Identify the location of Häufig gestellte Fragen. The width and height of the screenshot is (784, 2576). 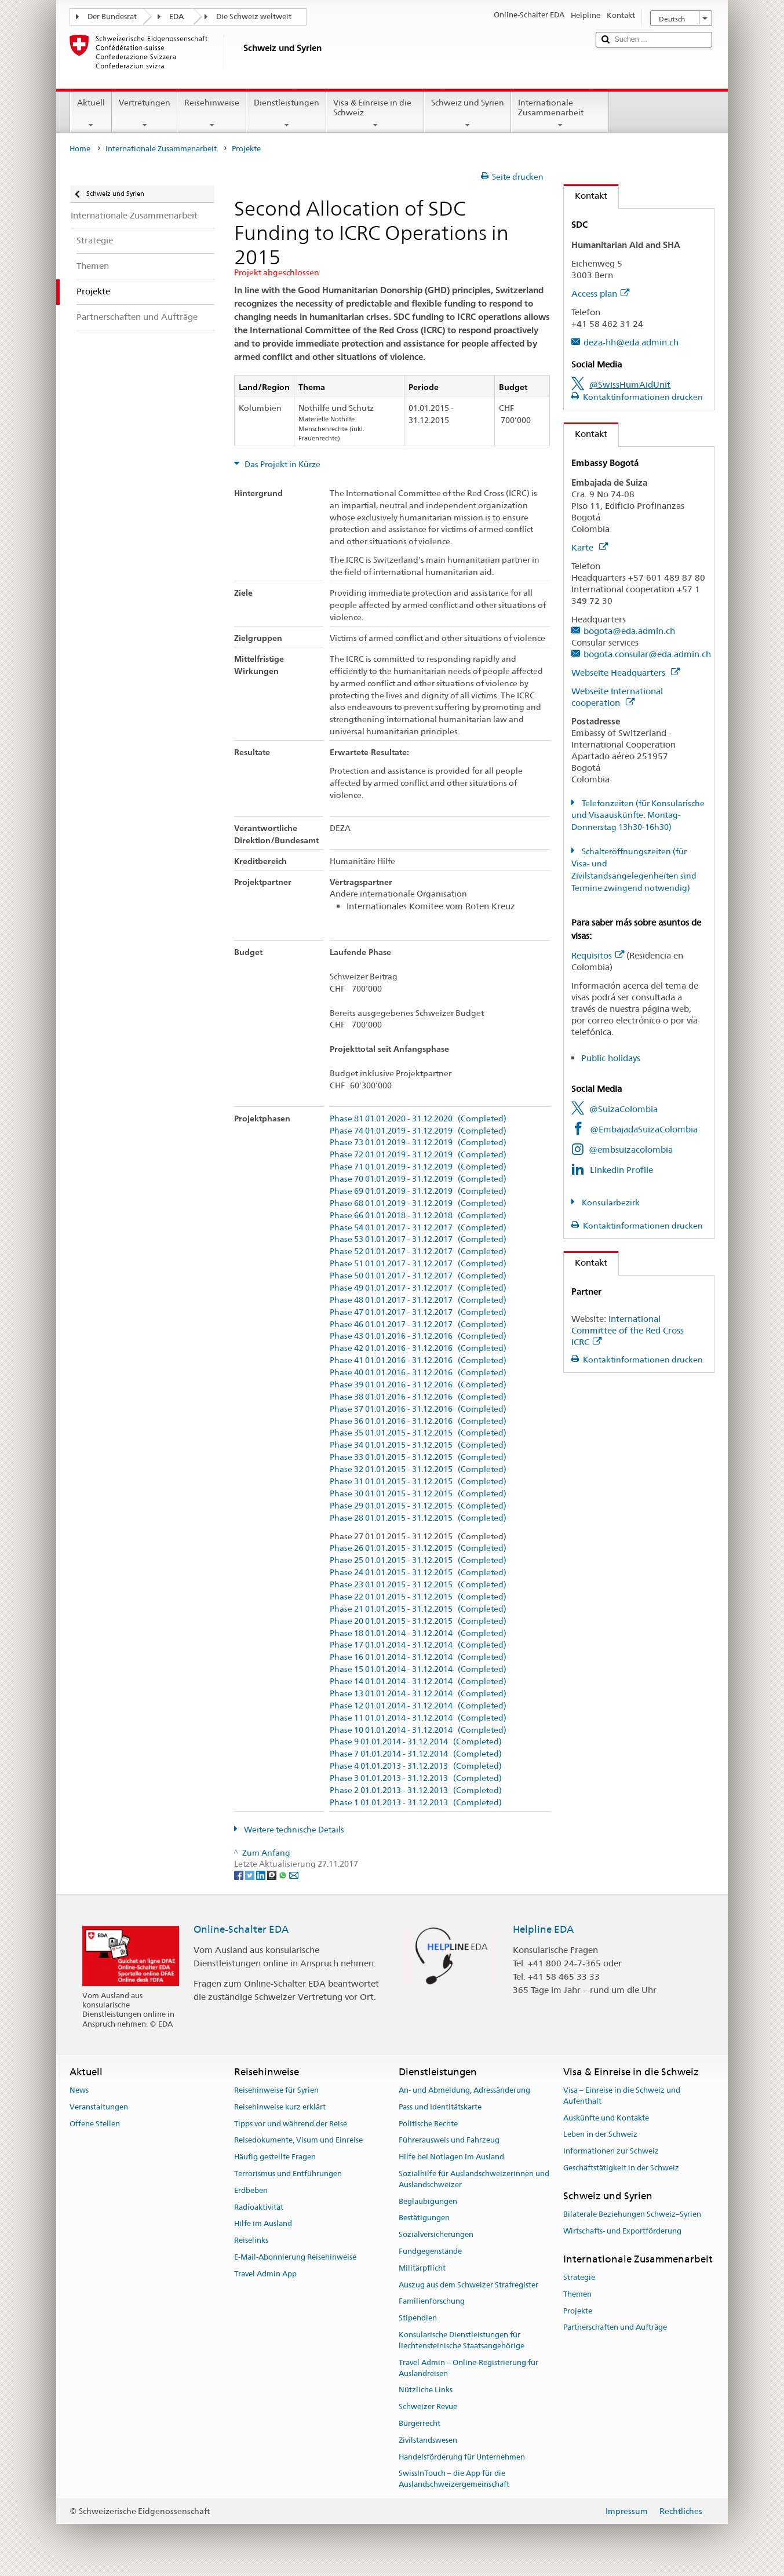
(275, 2156).